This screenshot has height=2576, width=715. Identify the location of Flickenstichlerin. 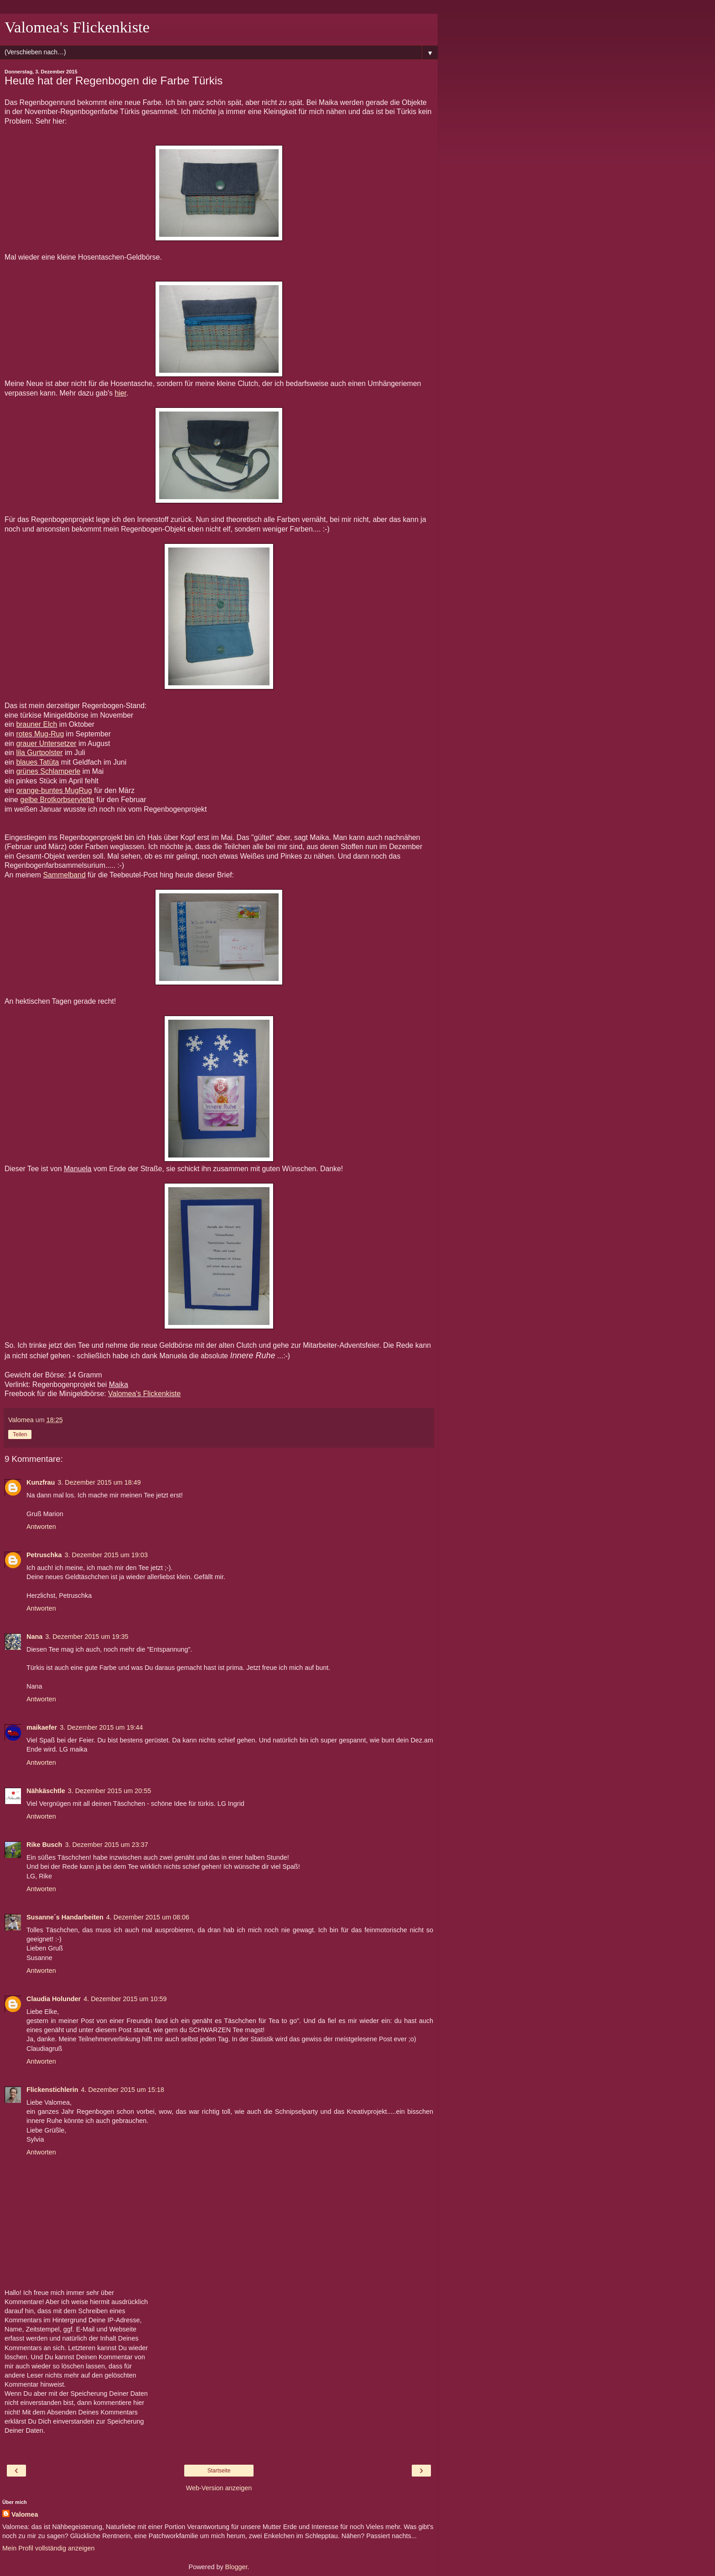
(52, 2089).